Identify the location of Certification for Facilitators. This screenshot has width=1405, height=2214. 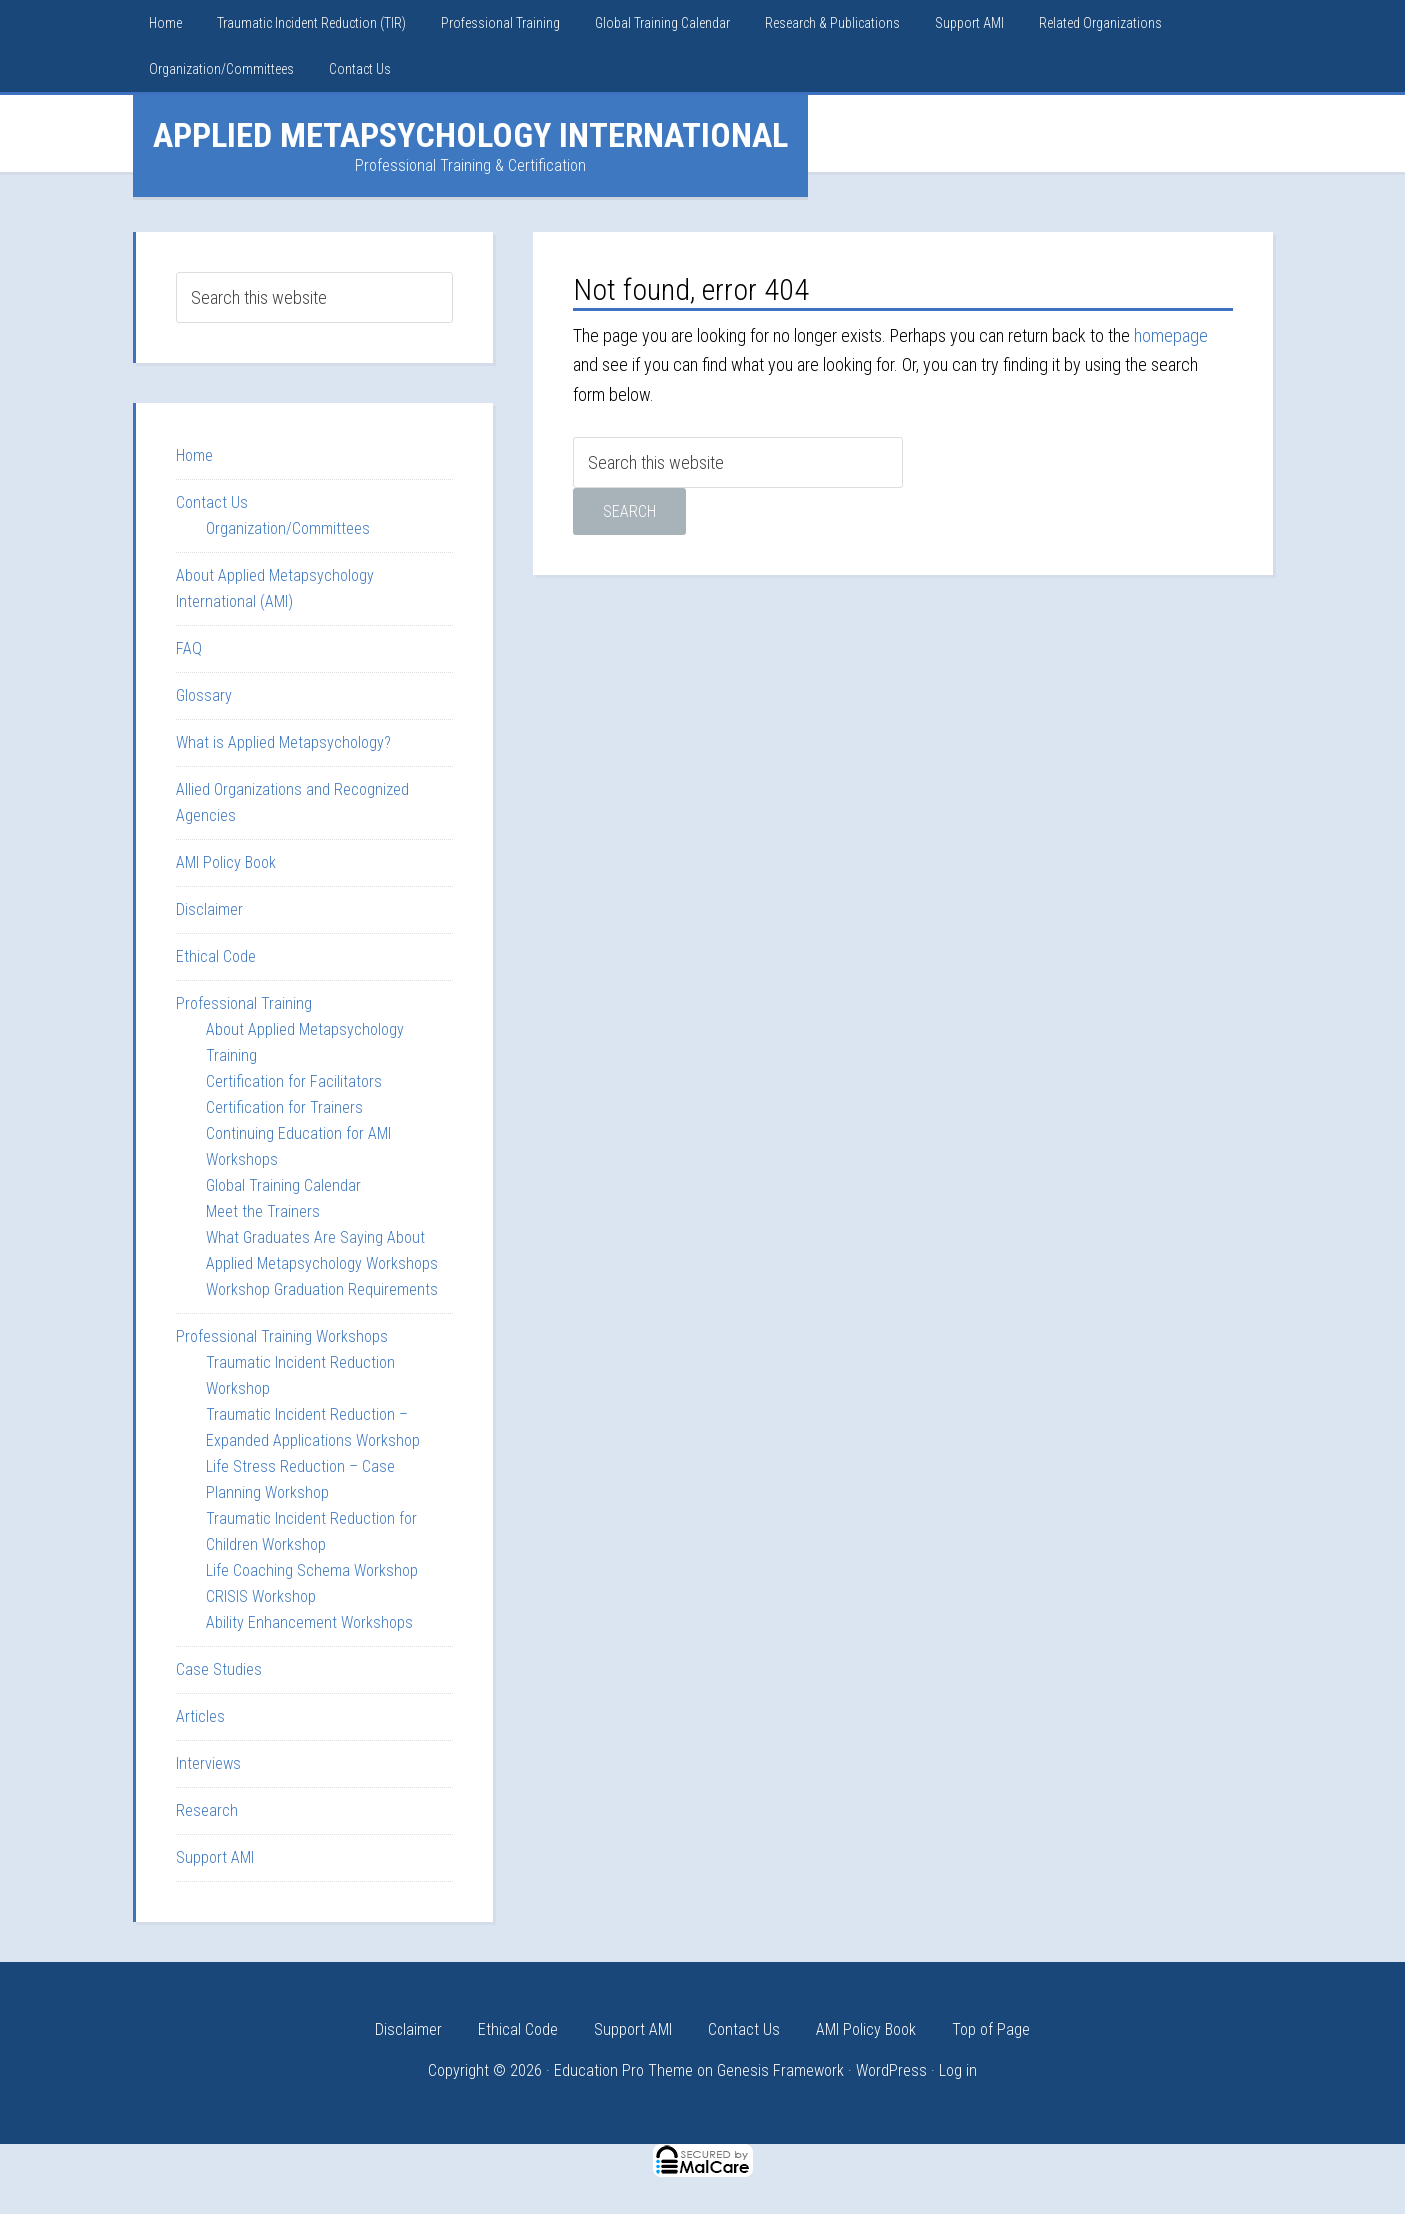
(294, 1081).